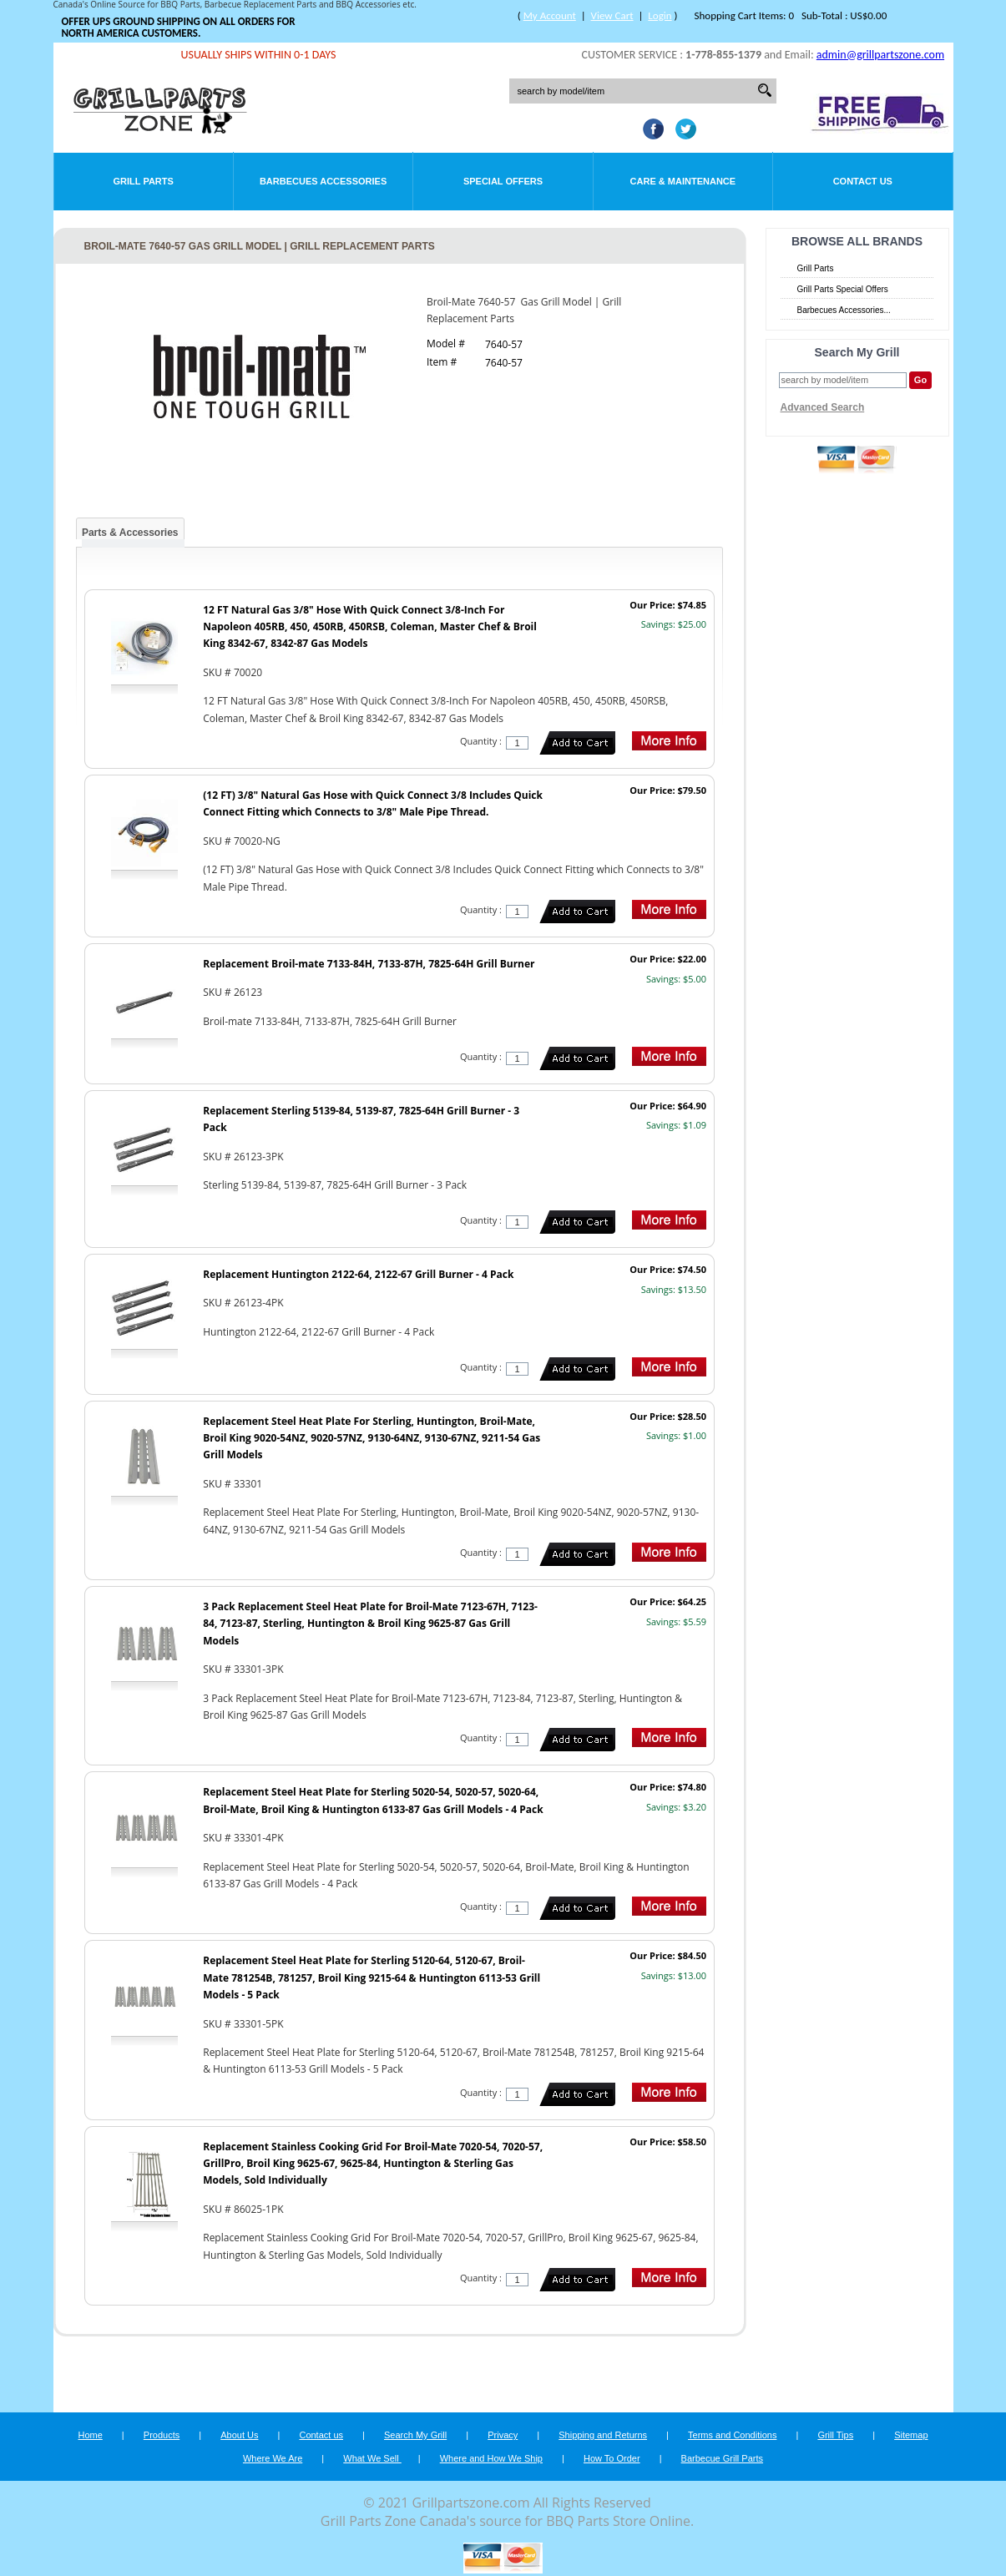 This screenshot has height=2576, width=1006. I want to click on Advanced Search, so click(823, 407).